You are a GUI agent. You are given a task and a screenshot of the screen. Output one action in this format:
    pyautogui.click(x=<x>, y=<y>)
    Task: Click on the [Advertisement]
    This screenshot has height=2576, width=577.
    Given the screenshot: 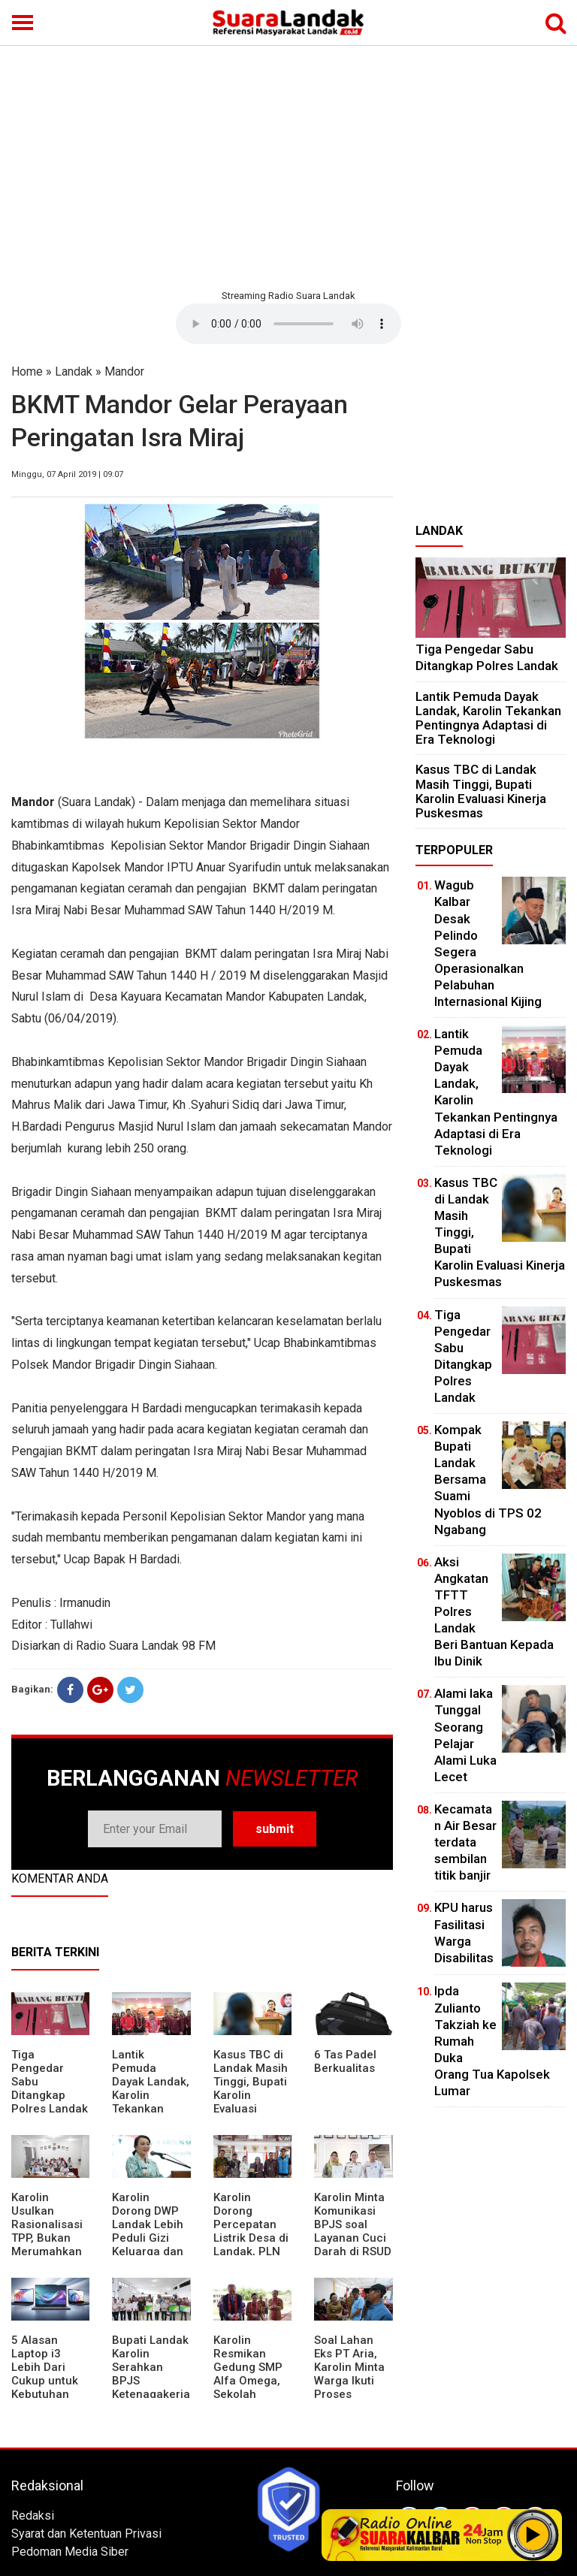 What is the action you would take?
    pyautogui.click(x=288, y=165)
    